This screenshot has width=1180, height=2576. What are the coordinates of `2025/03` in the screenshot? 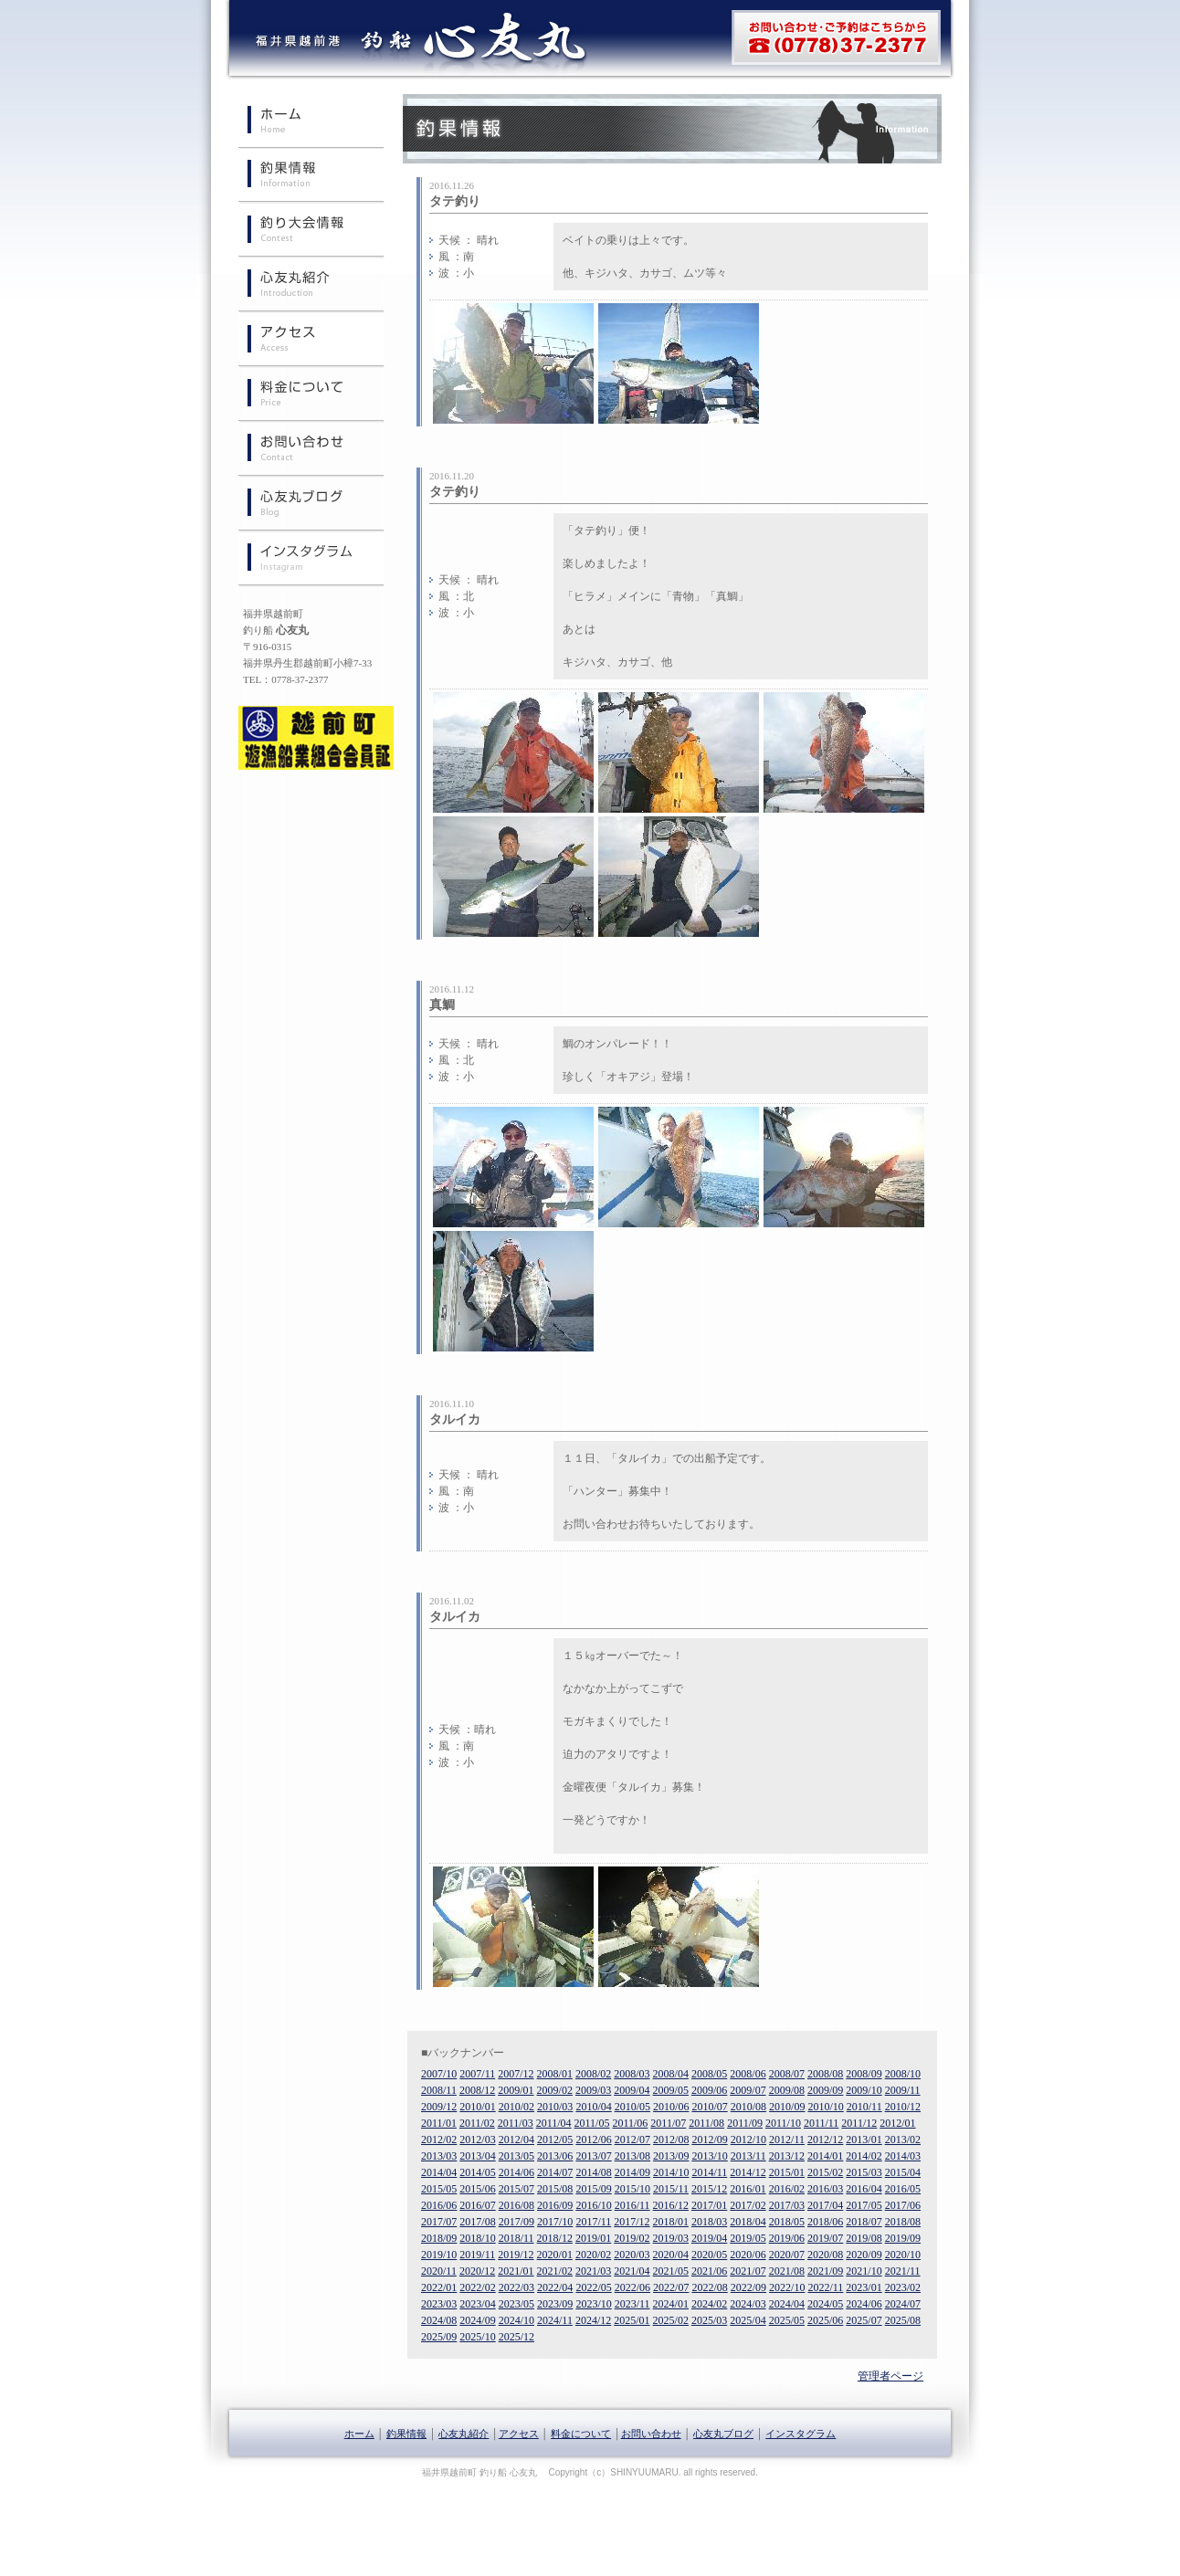 It's located at (709, 2320).